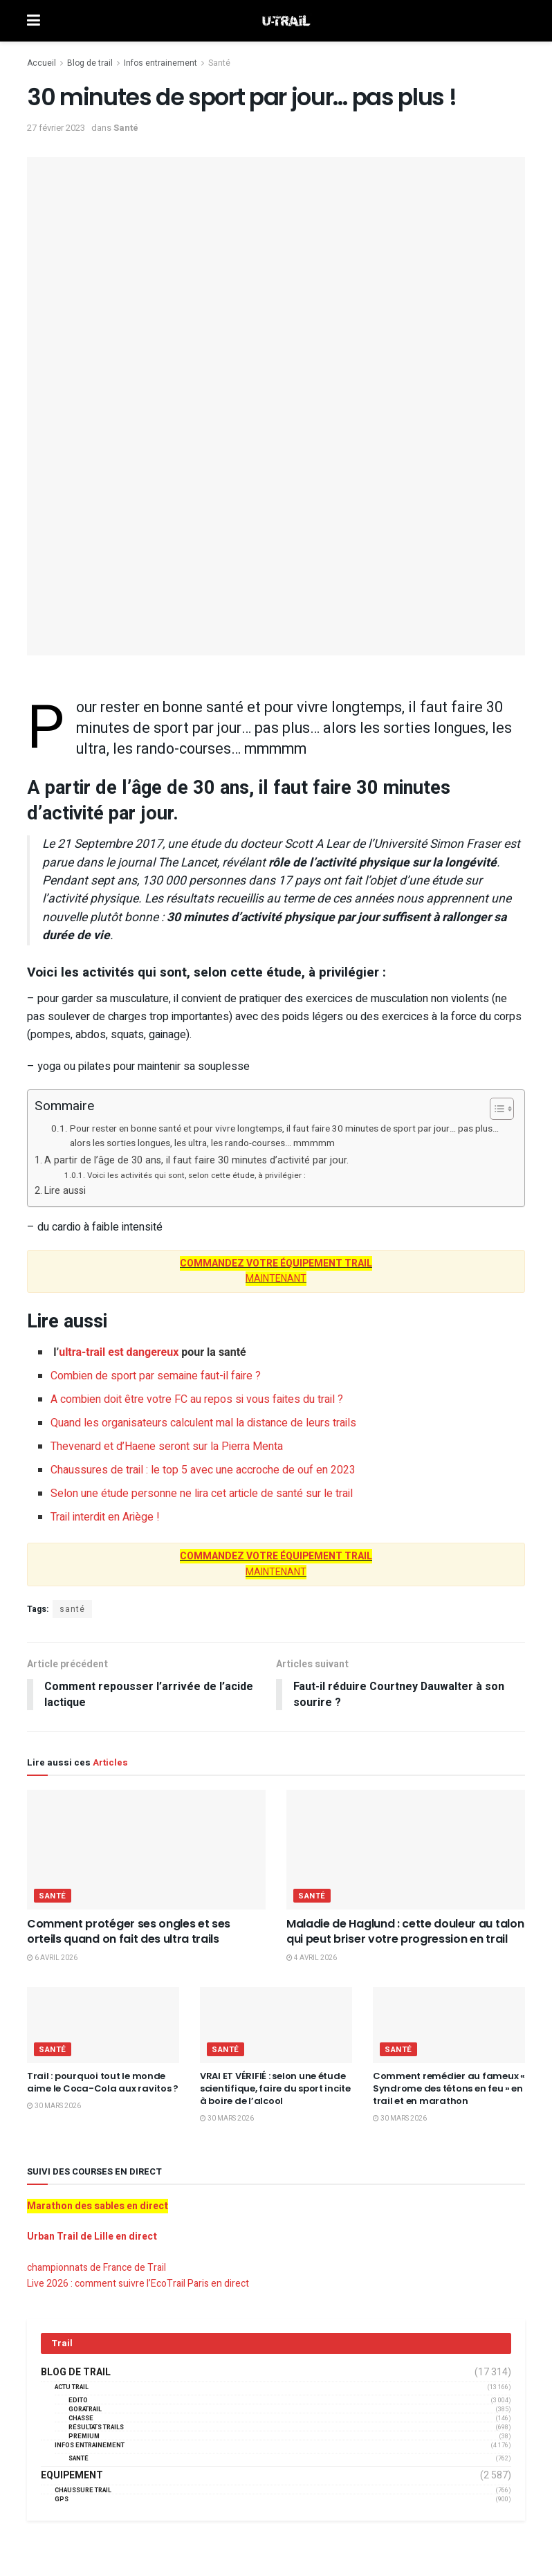  I want to click on Accueil, so click(41, 63).